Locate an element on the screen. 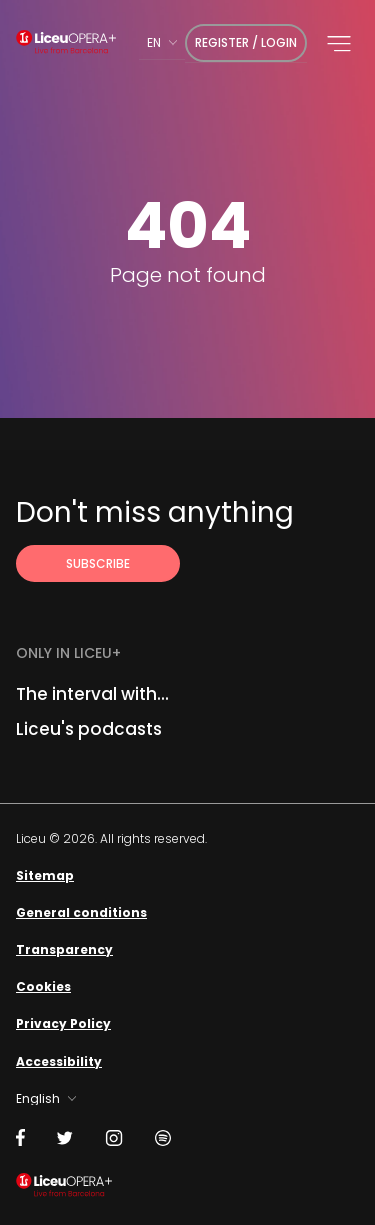  Liceu's podcasts is located at coordinates (89, 729).